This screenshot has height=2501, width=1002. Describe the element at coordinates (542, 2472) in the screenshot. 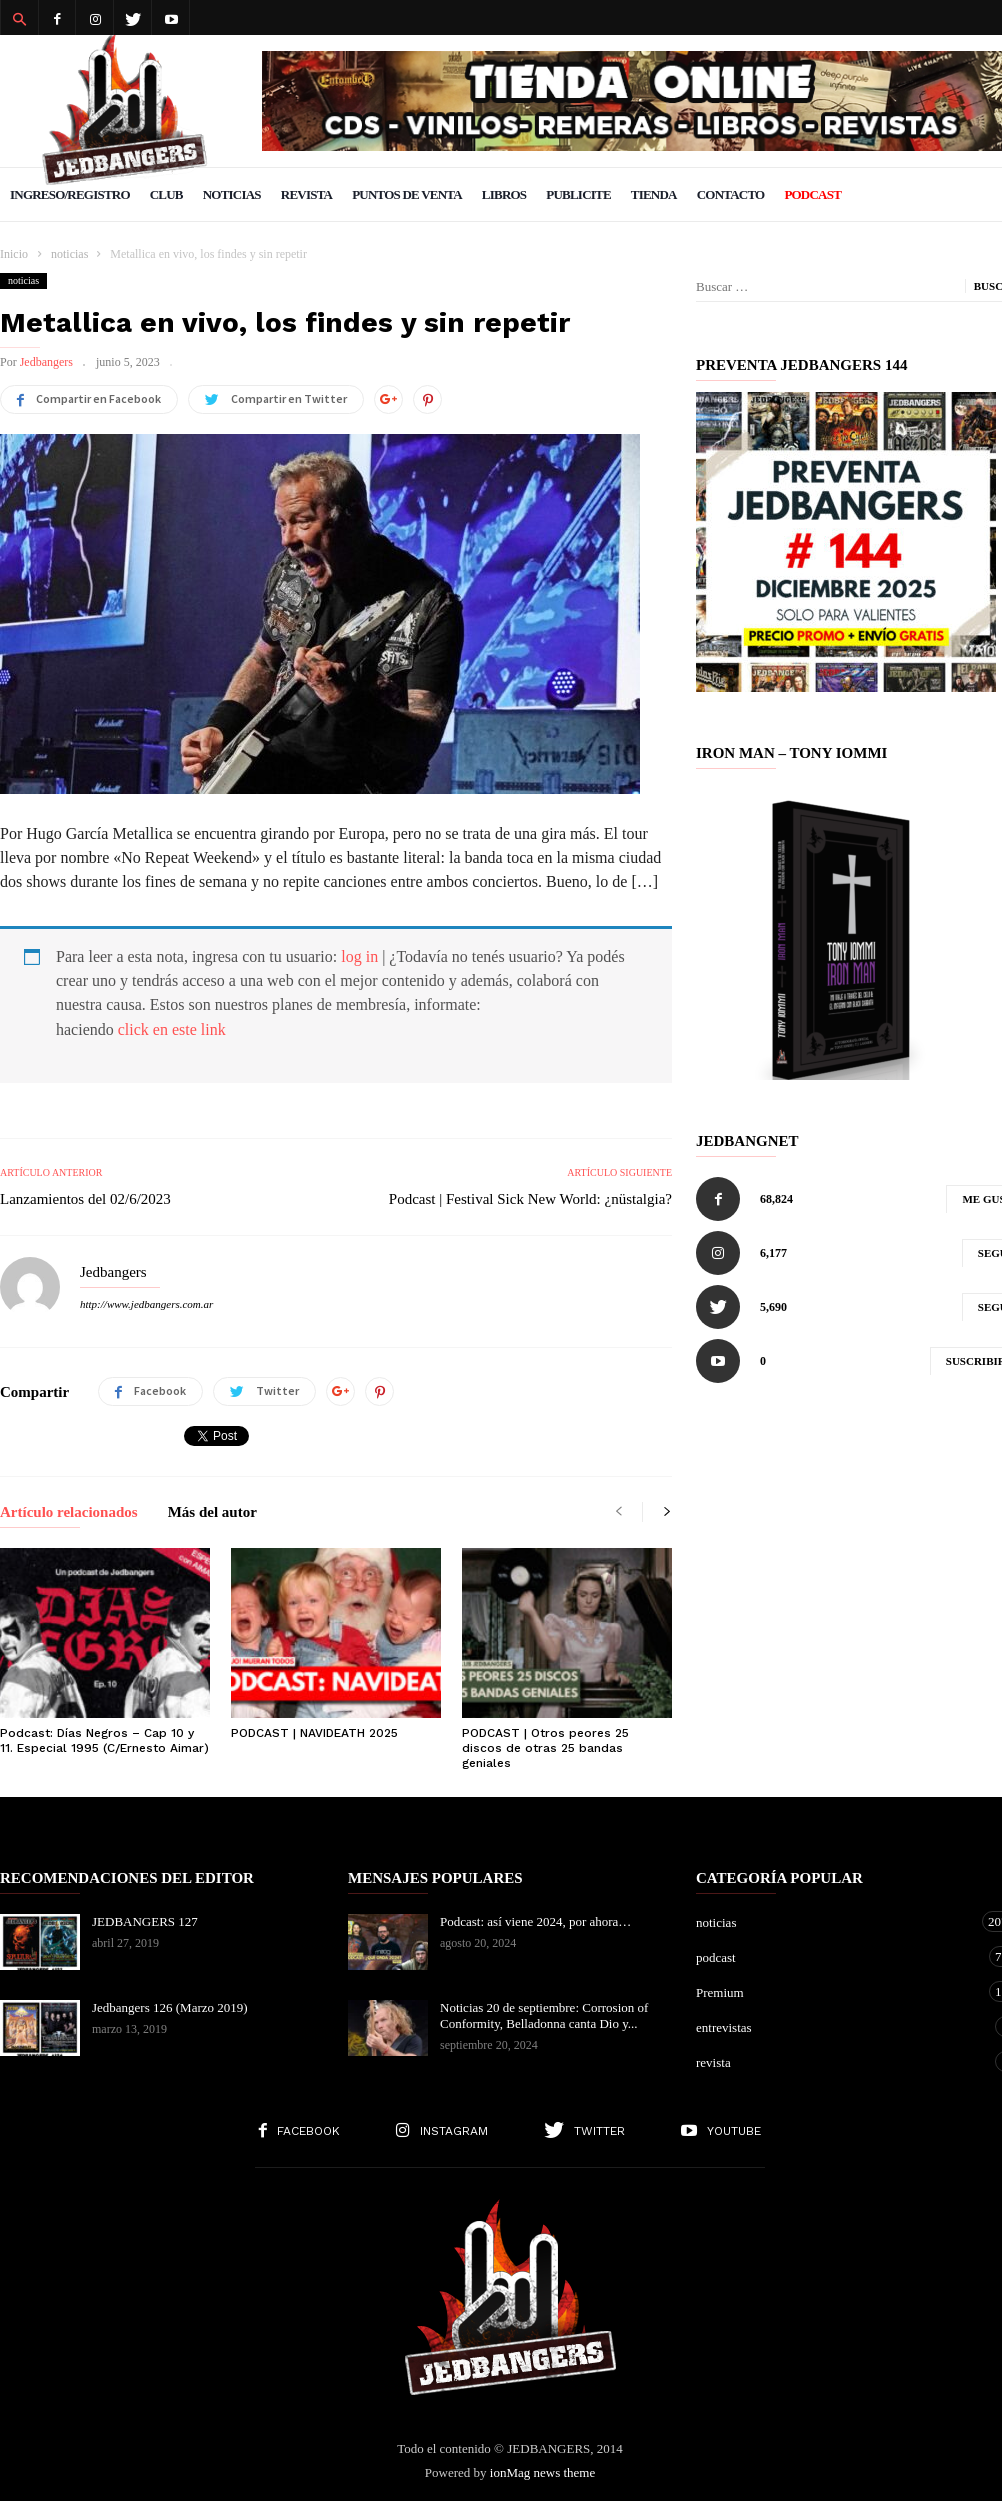

I see `ionMag news theme` at that location.